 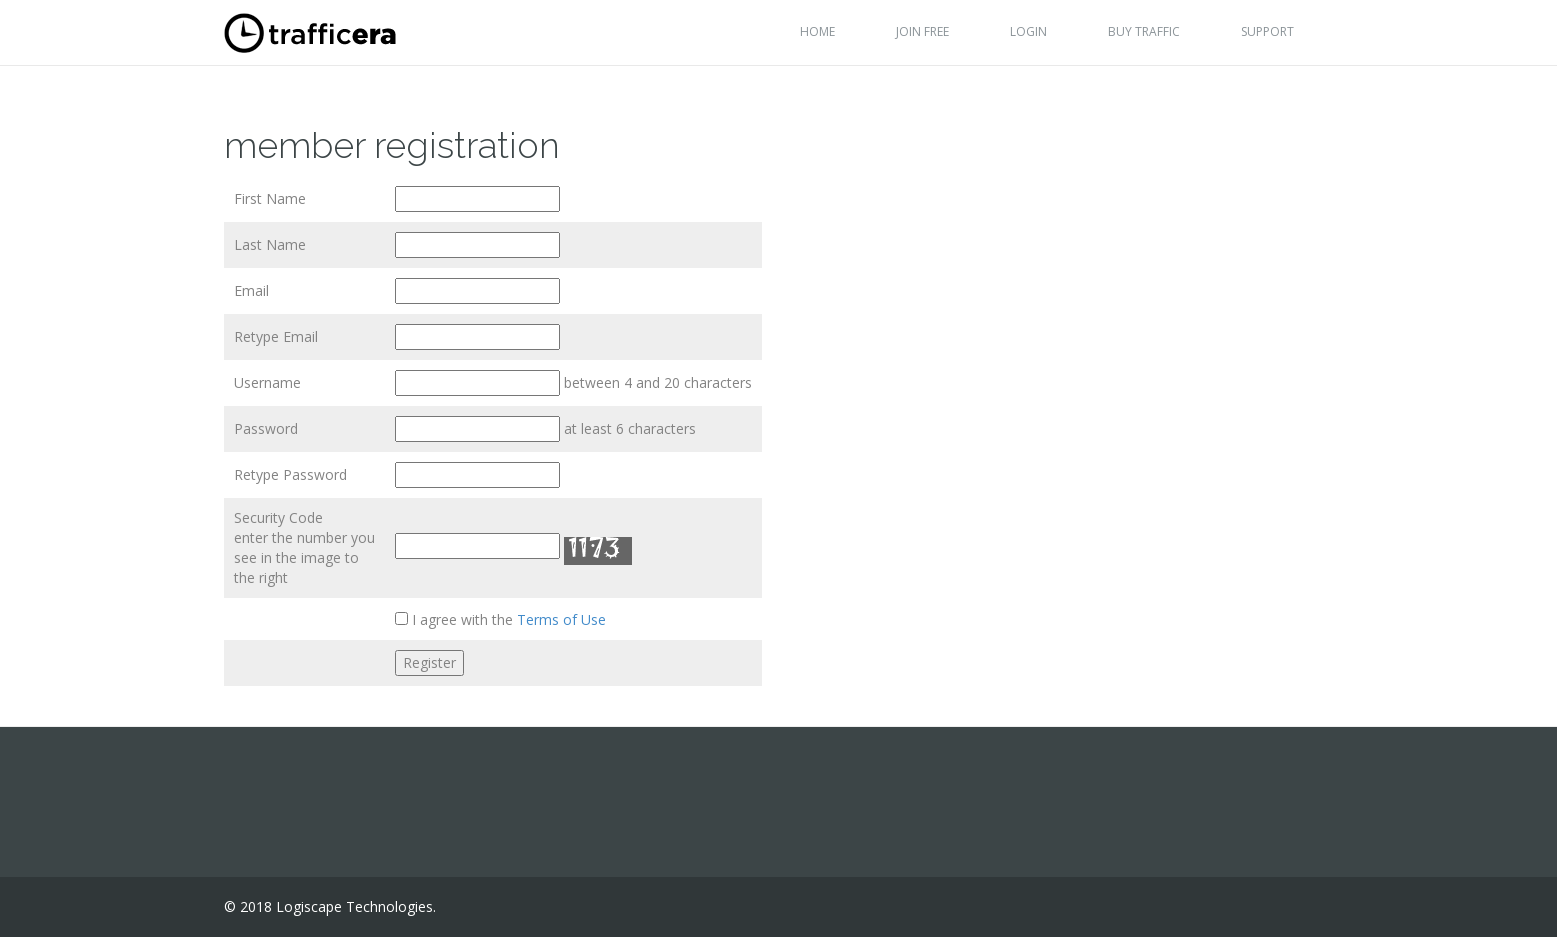 I want to click on Buy Traffic, so click(x=1144, y=31).